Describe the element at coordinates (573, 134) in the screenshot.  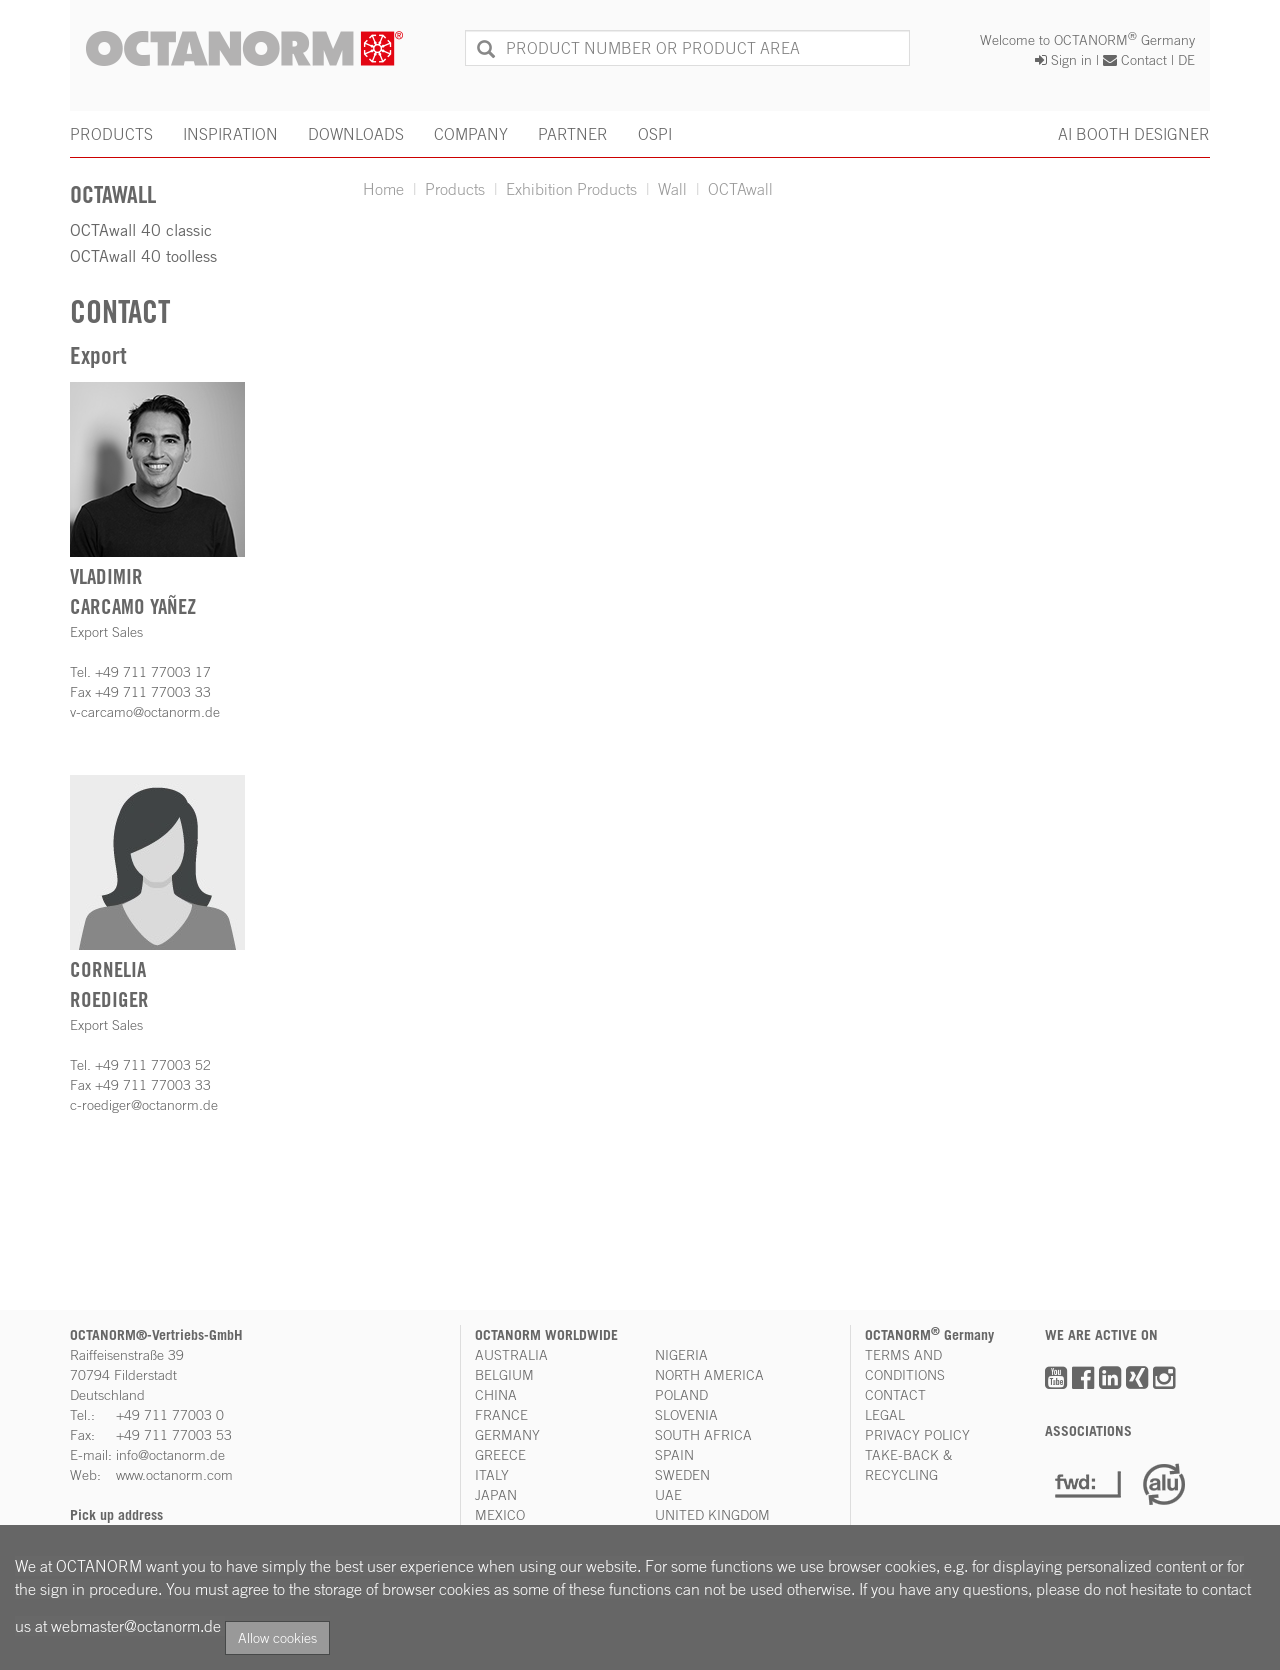
I see `PARTNER` at that location.